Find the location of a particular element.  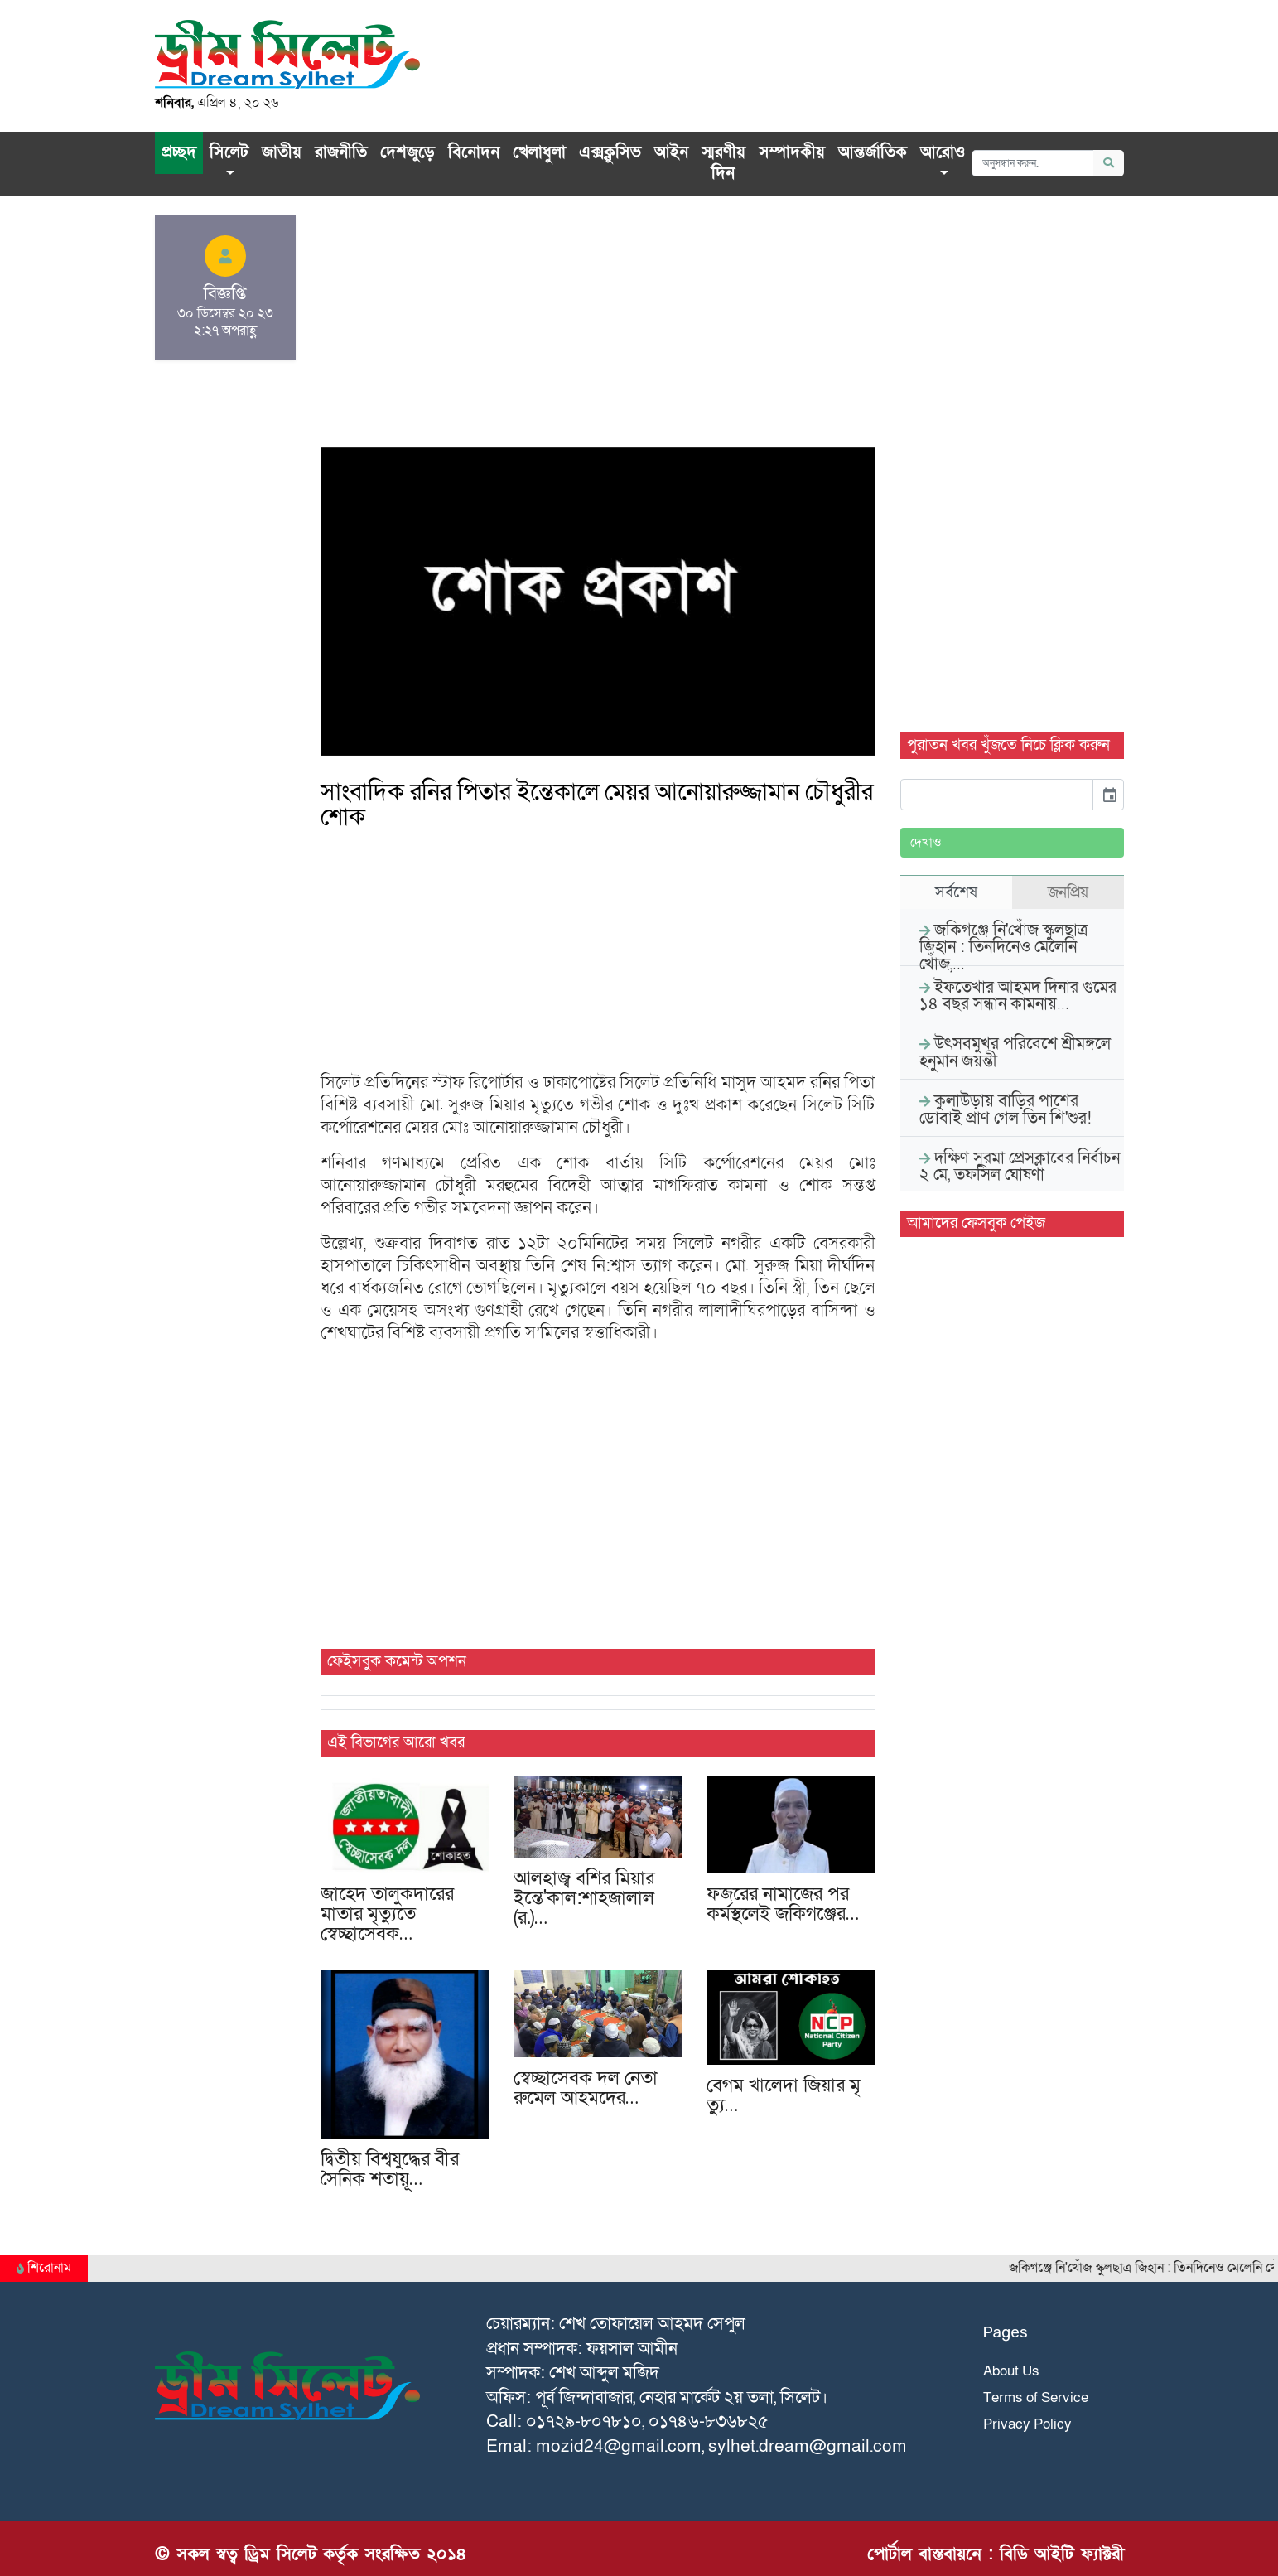

স্মরণীয় দিন is located at coordinates (723, 163).